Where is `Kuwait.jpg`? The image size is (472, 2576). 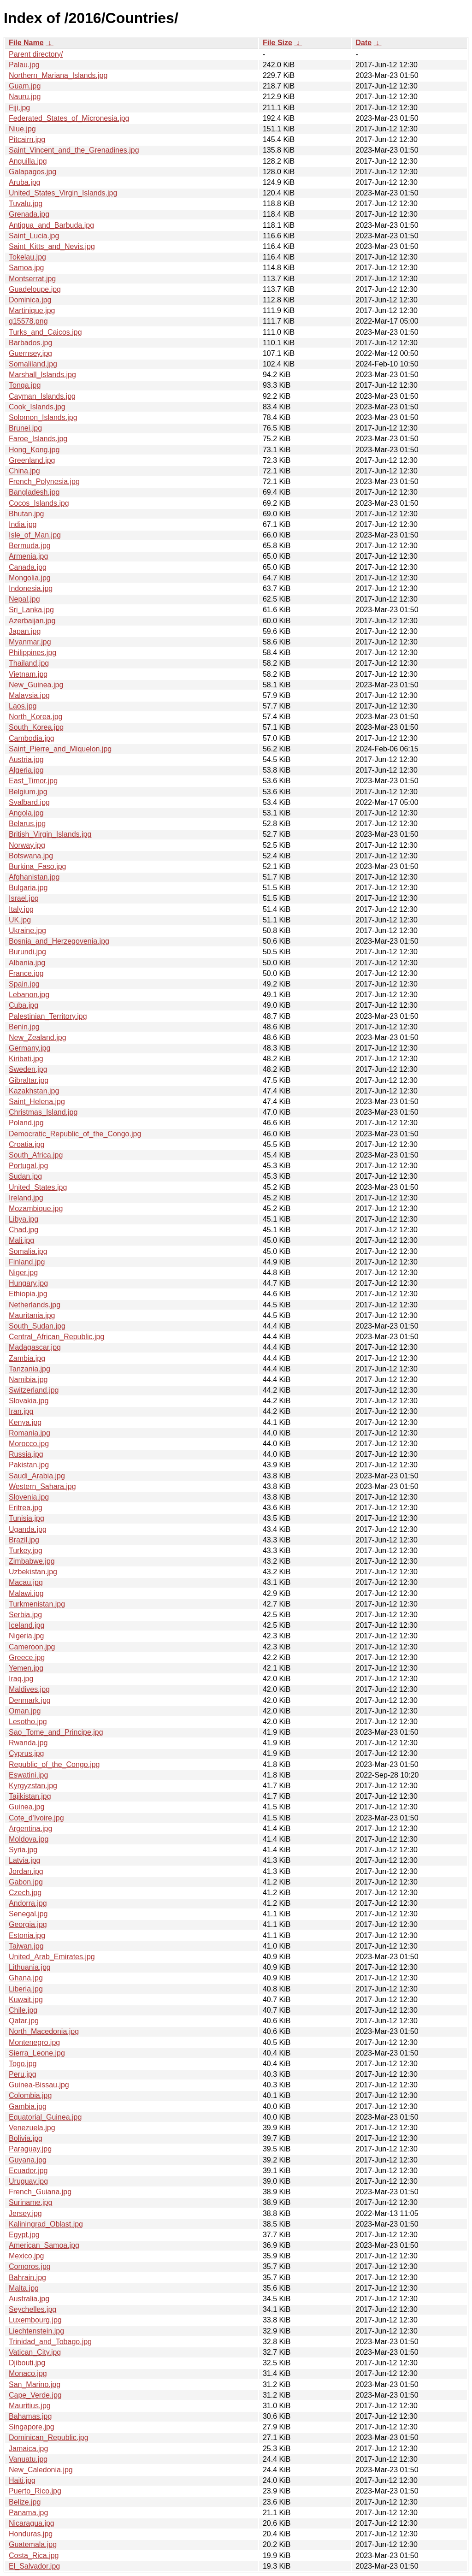
Kuwait.jpg is located at coordinates (26, 1999).